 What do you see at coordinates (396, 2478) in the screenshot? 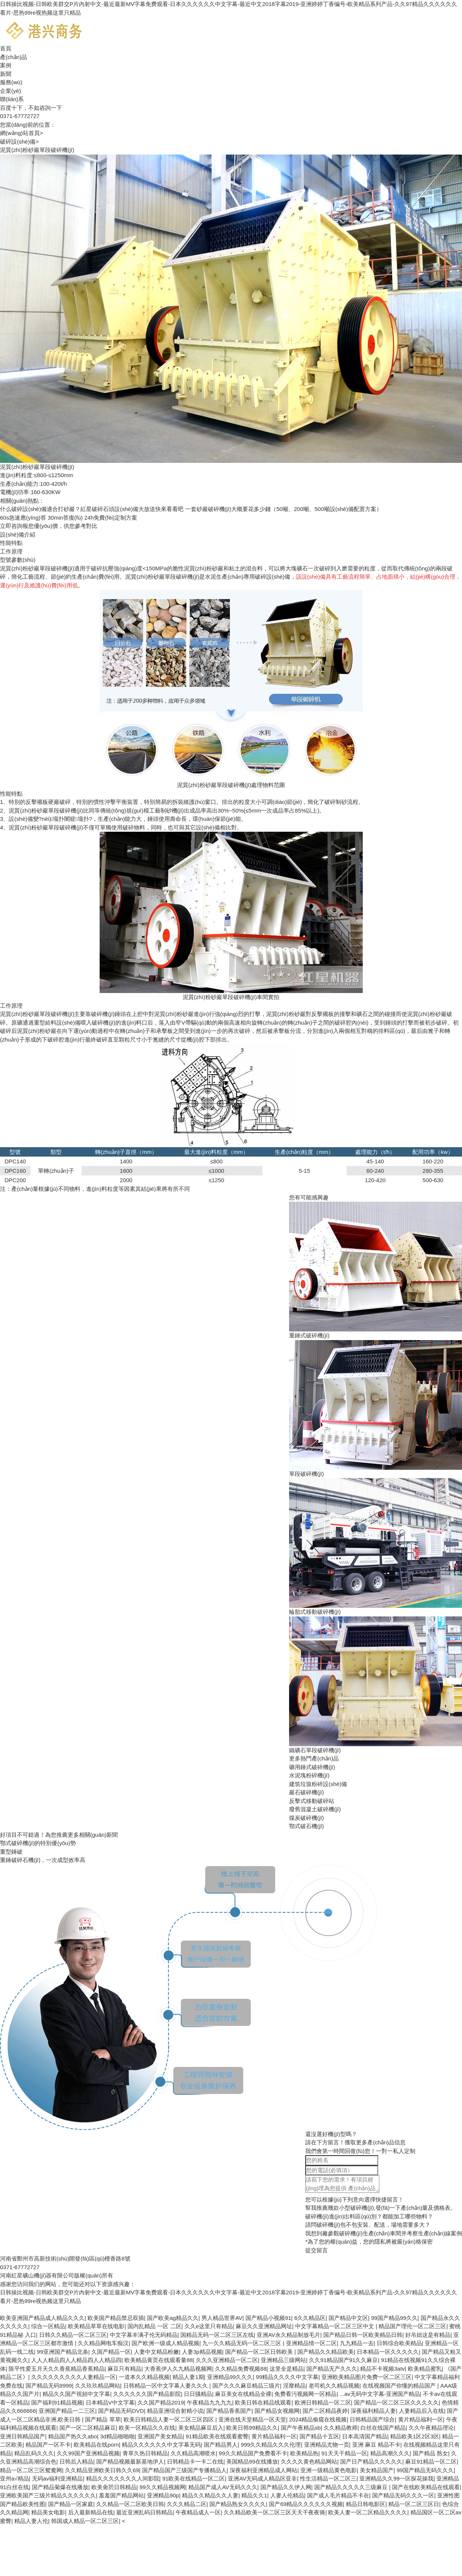
I see `亚洲精品久久99一区探花操我` at bounding box center [396, 2478].